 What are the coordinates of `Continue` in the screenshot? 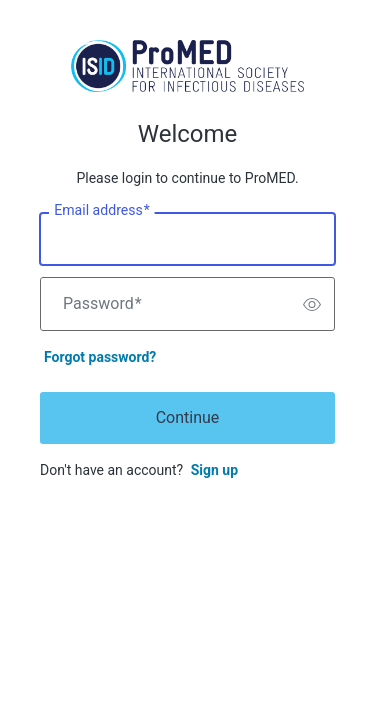 It's located at (188, 417).